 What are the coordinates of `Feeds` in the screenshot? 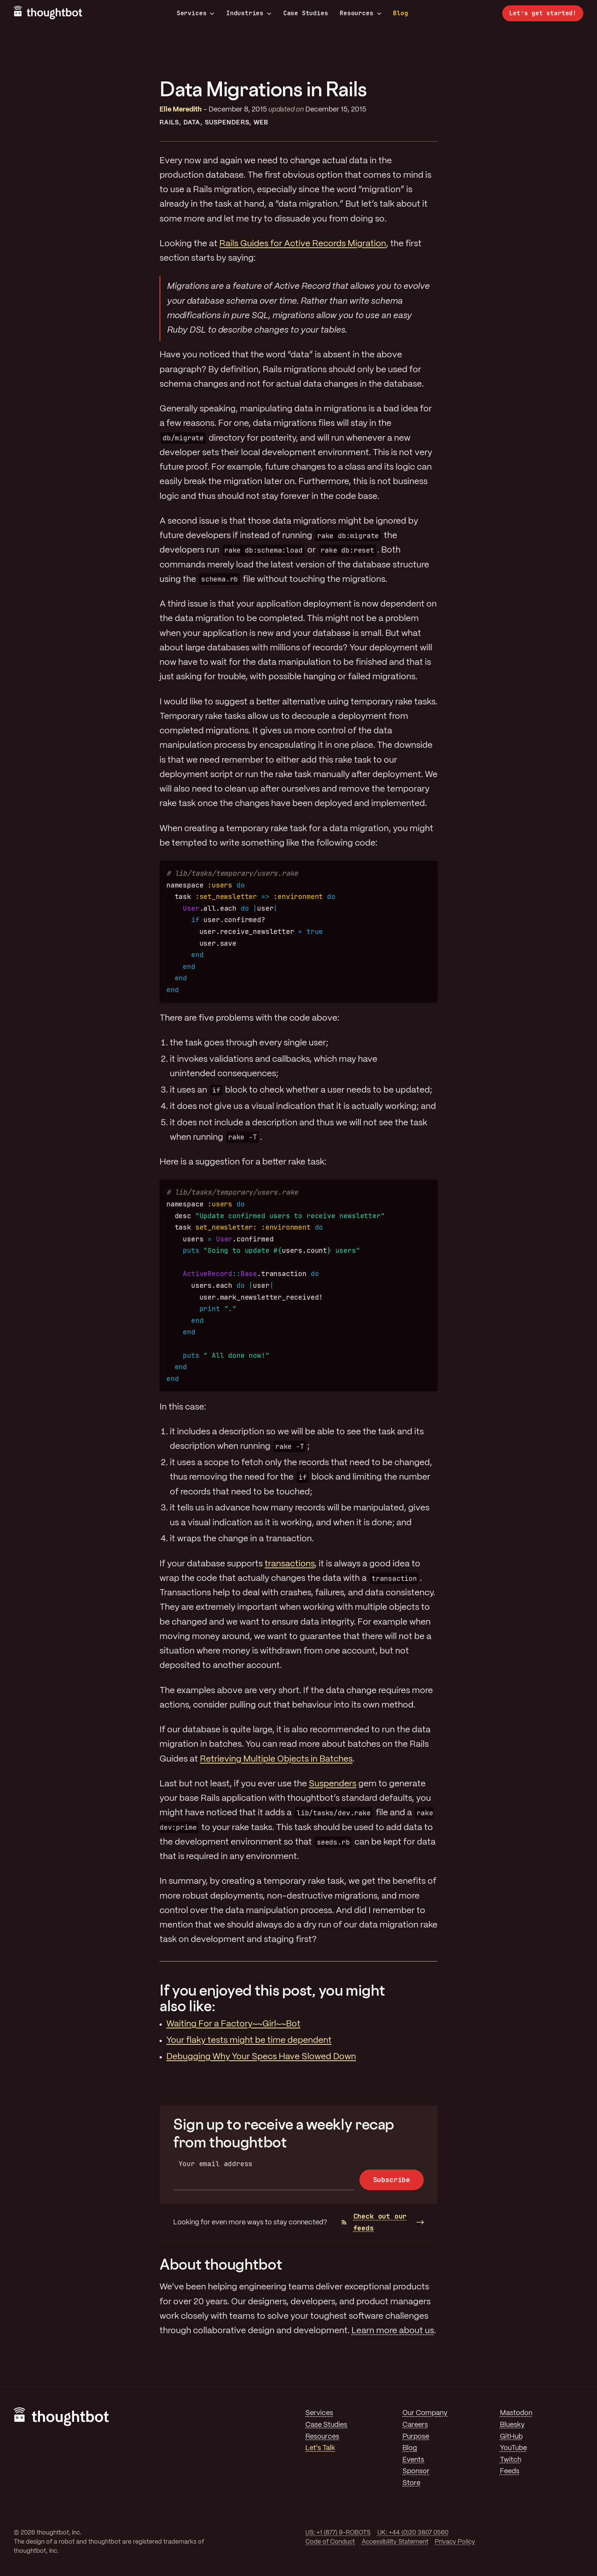 It's located at (509, 2471).